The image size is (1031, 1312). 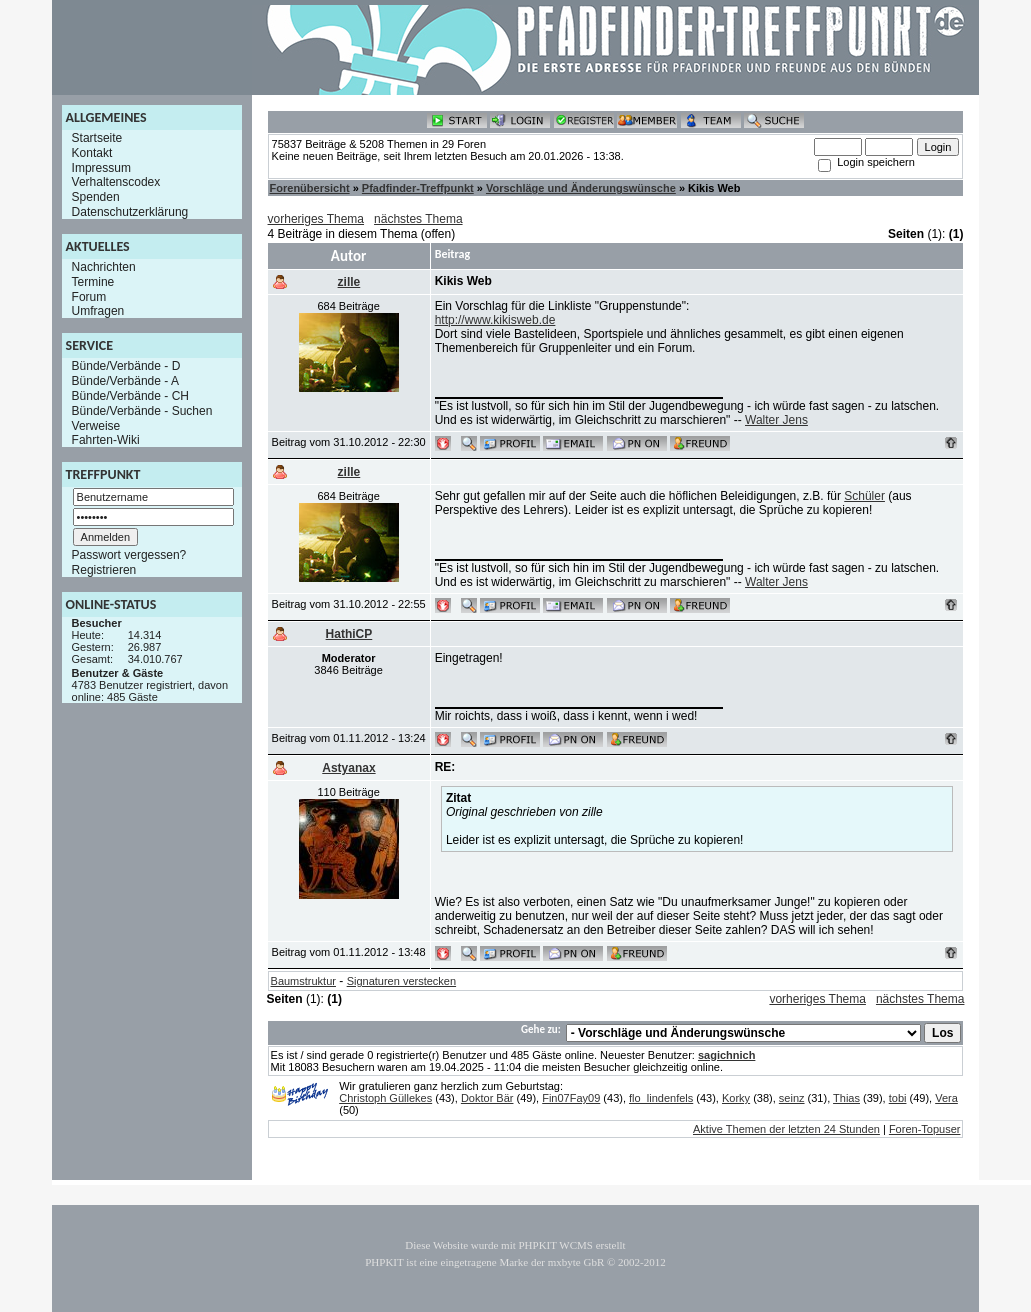 I want to click on Korky, so click(x=736, y=1098).